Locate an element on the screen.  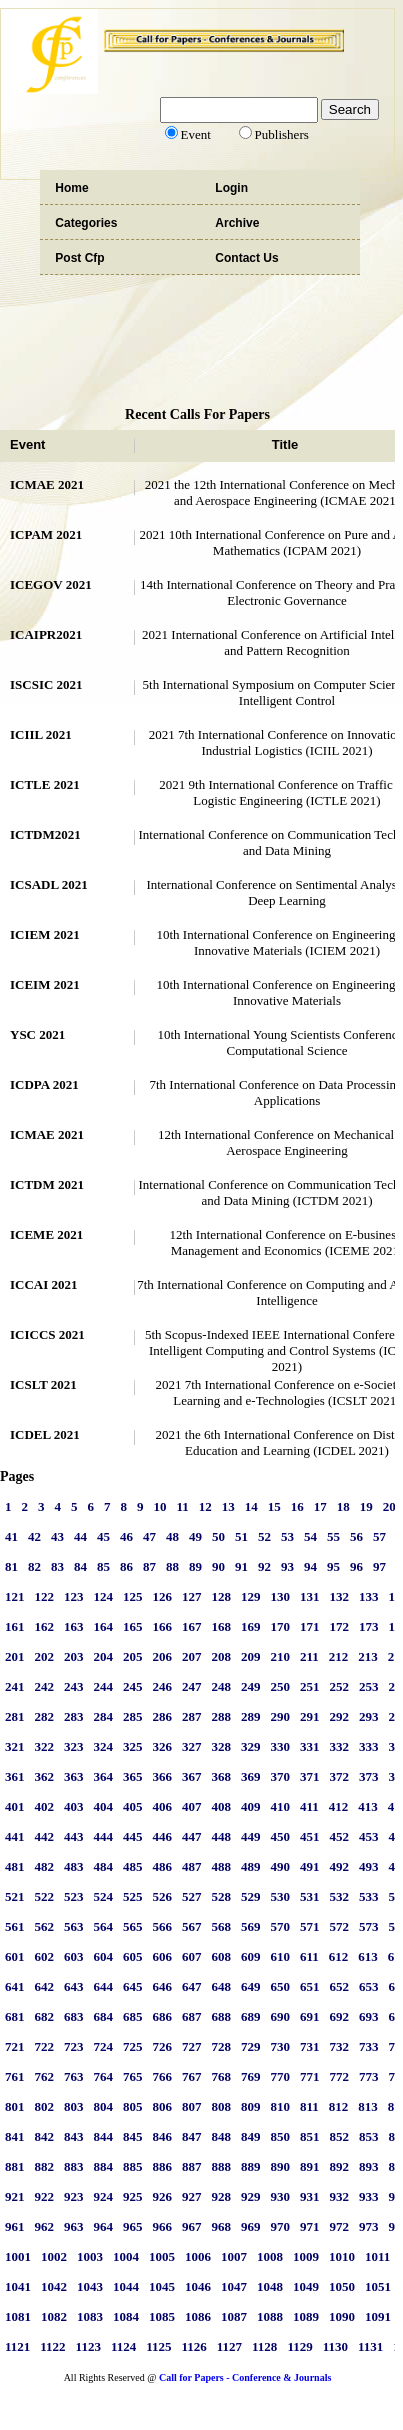
128 is located at coordinates (222, 1596).